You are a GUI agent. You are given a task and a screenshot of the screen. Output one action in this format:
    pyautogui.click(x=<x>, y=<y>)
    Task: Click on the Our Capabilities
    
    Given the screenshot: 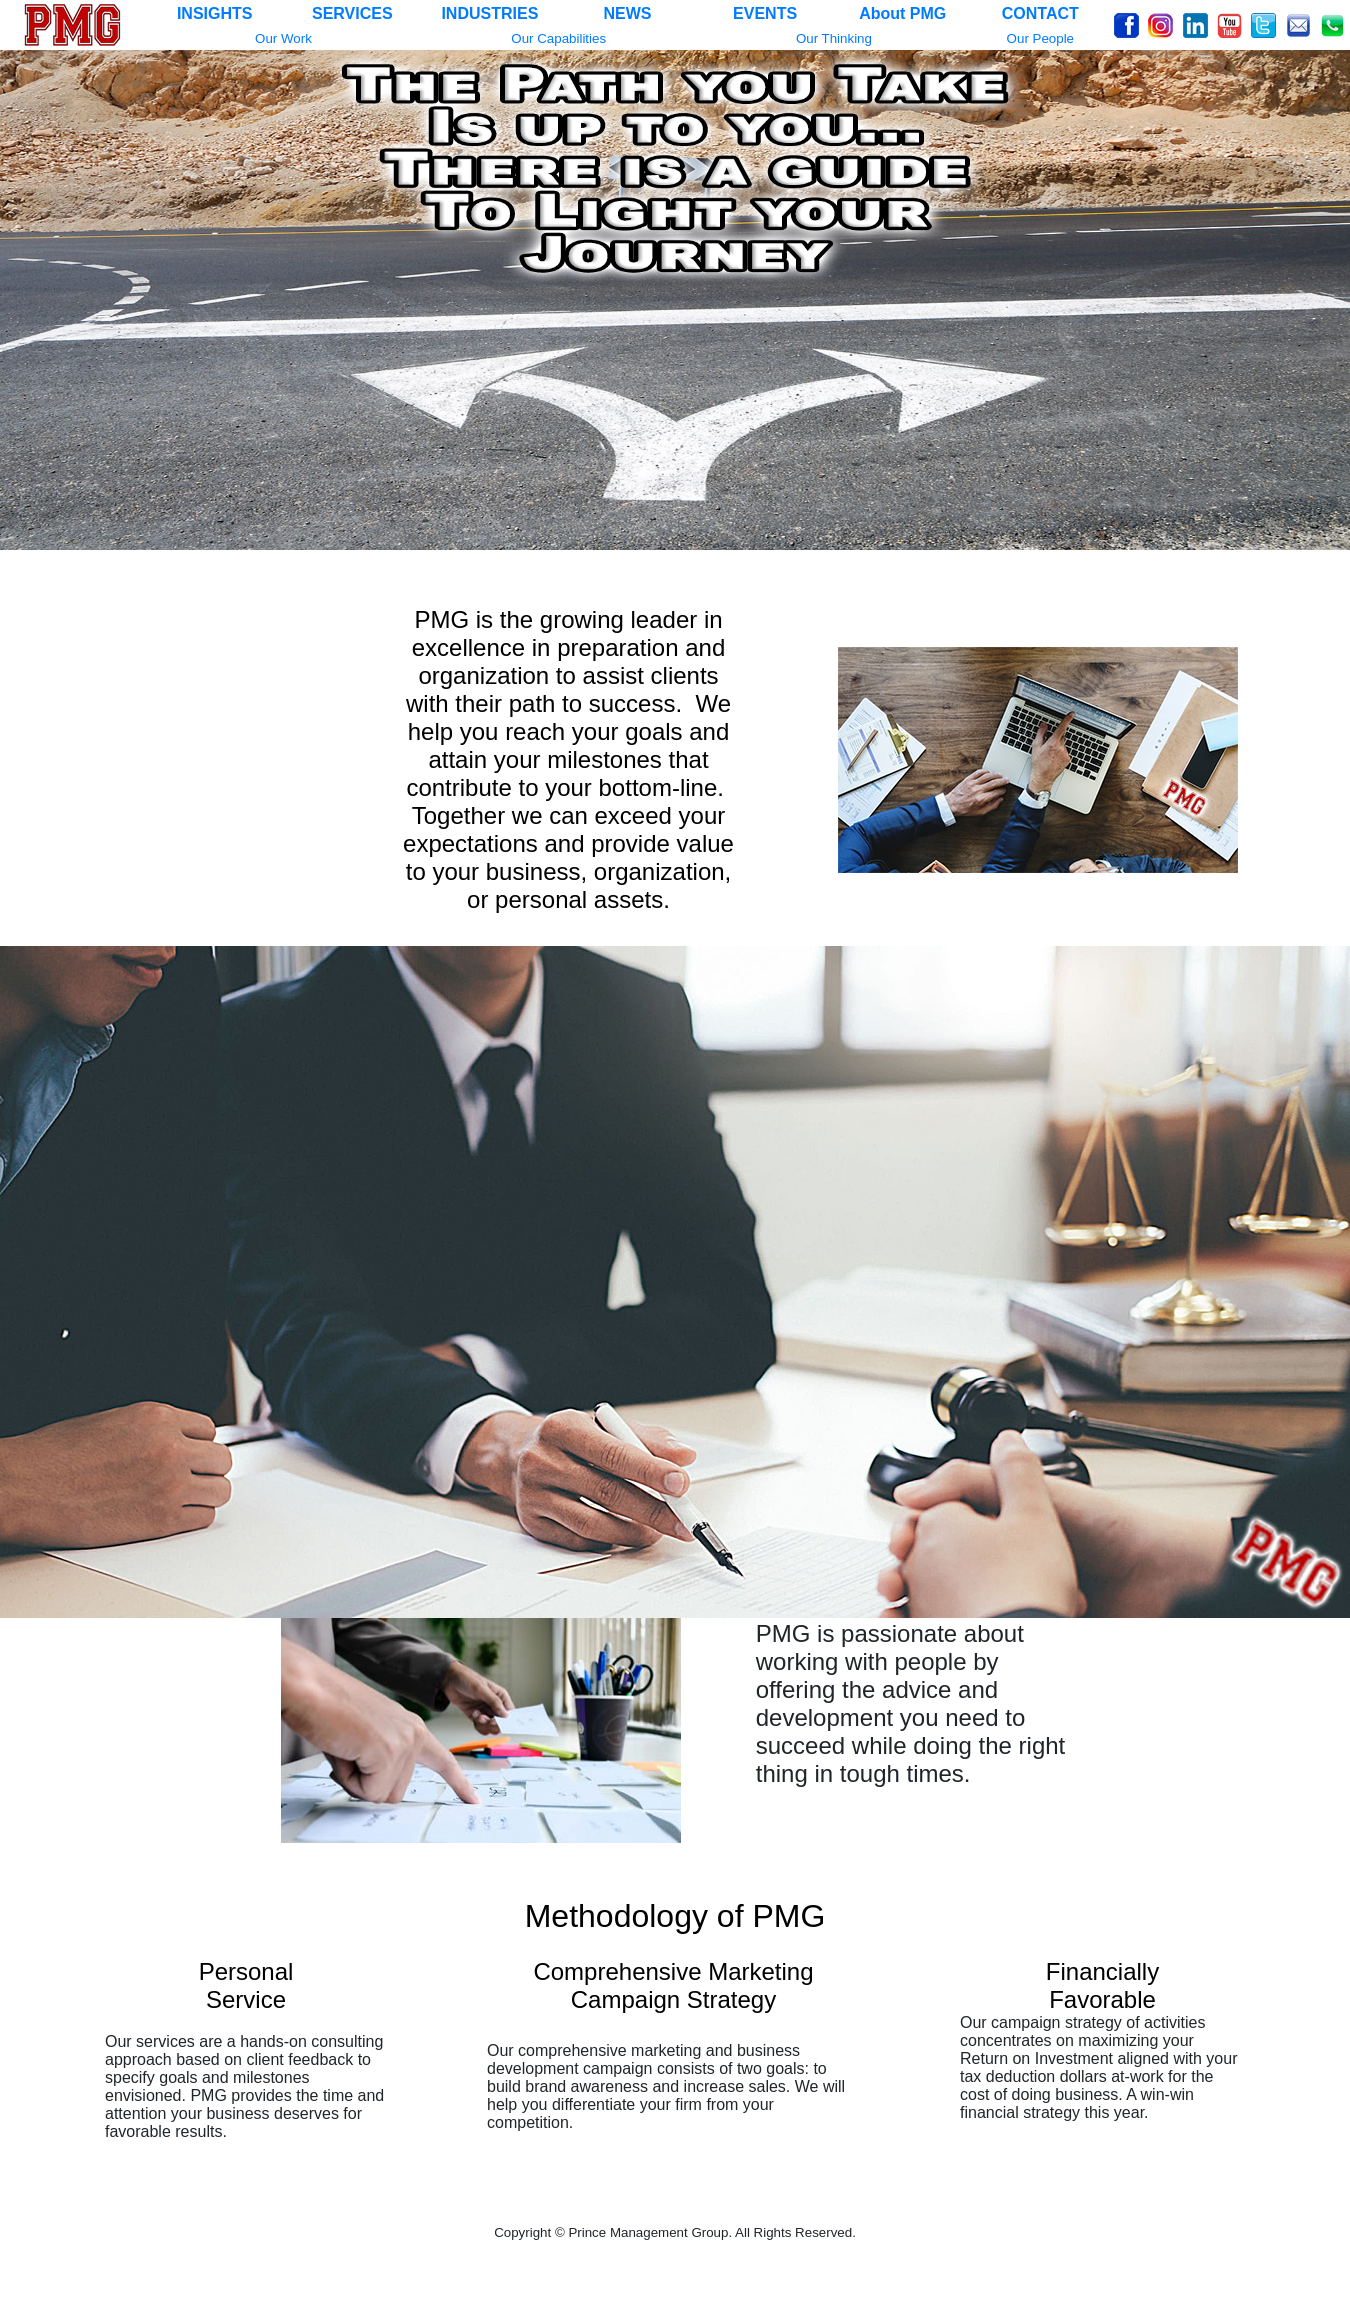 What is the action you would take?
    pyautogui.click(x=558, y=38)
    